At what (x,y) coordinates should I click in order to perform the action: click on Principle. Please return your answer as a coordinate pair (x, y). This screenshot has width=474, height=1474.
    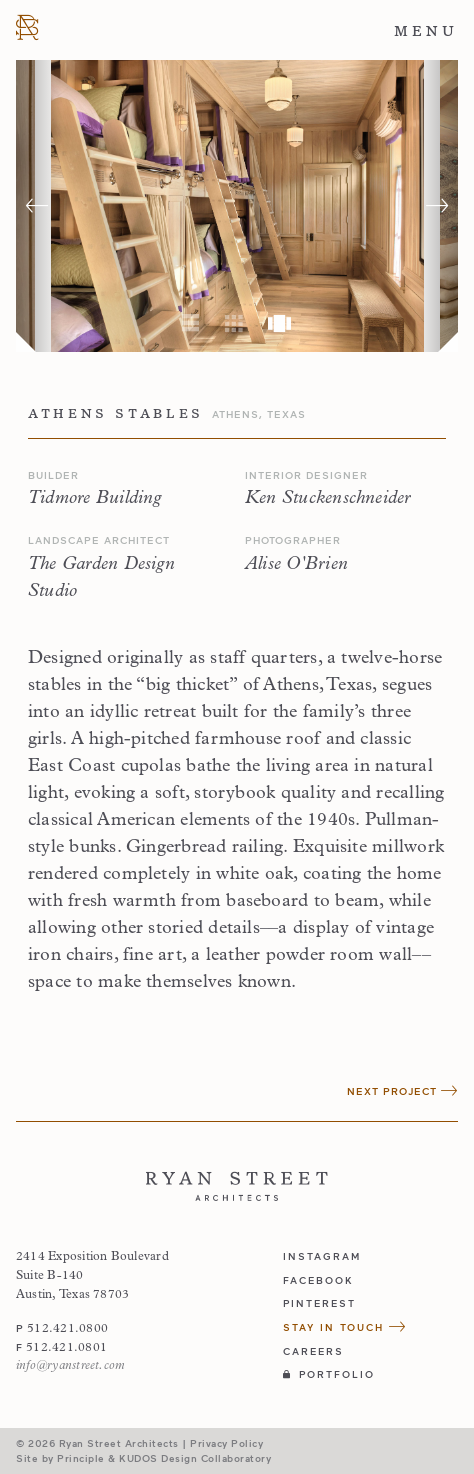
    Looking at the image, I should click on (81, 1458).